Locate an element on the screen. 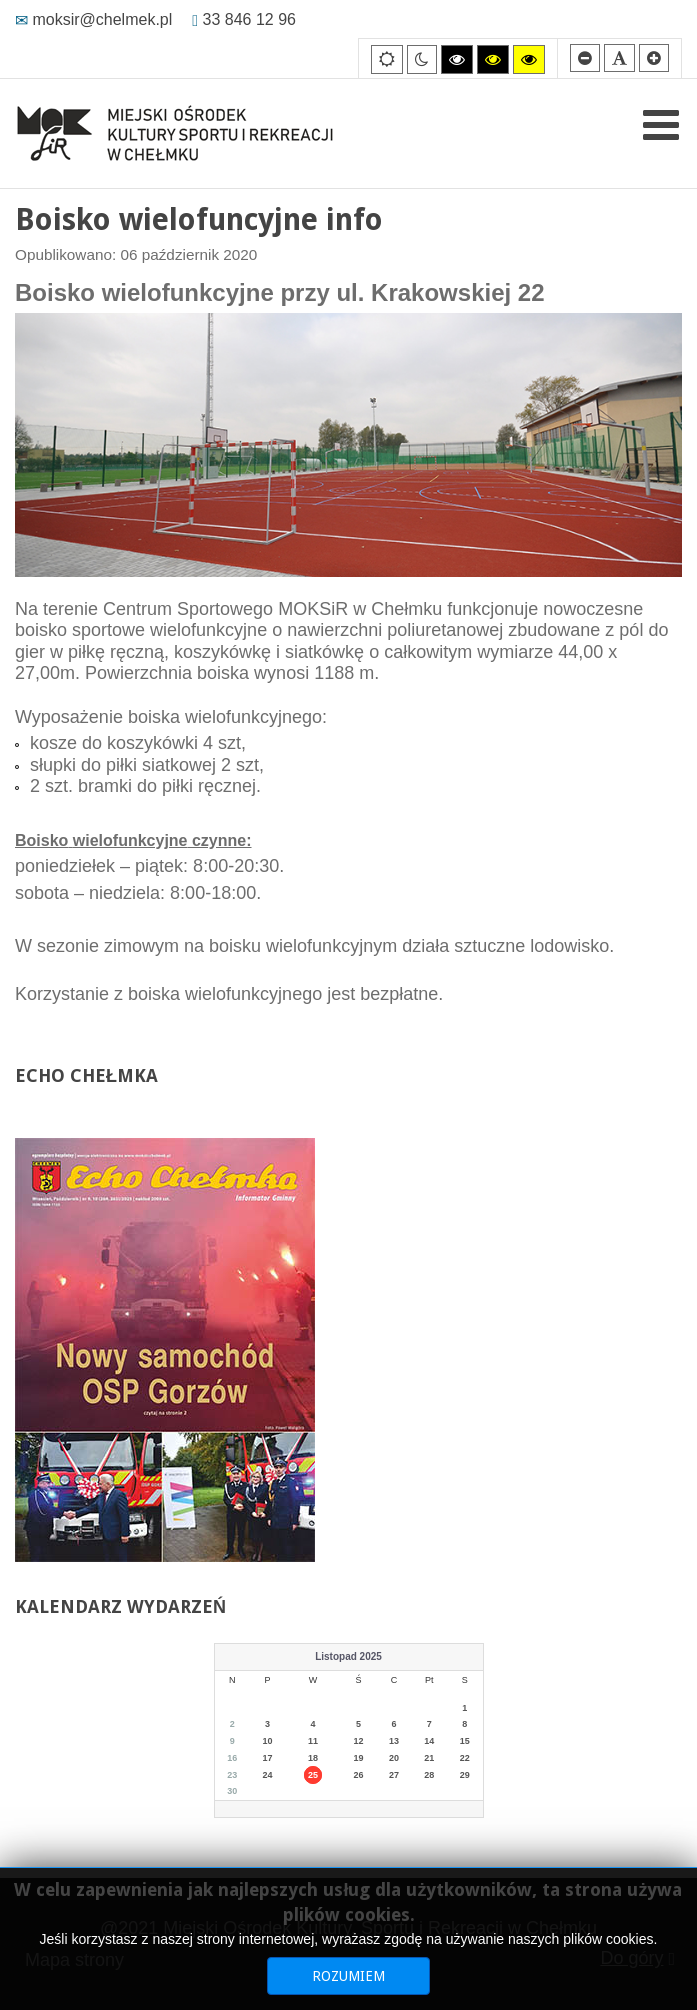  15 is located at coordinates (465, 1741).